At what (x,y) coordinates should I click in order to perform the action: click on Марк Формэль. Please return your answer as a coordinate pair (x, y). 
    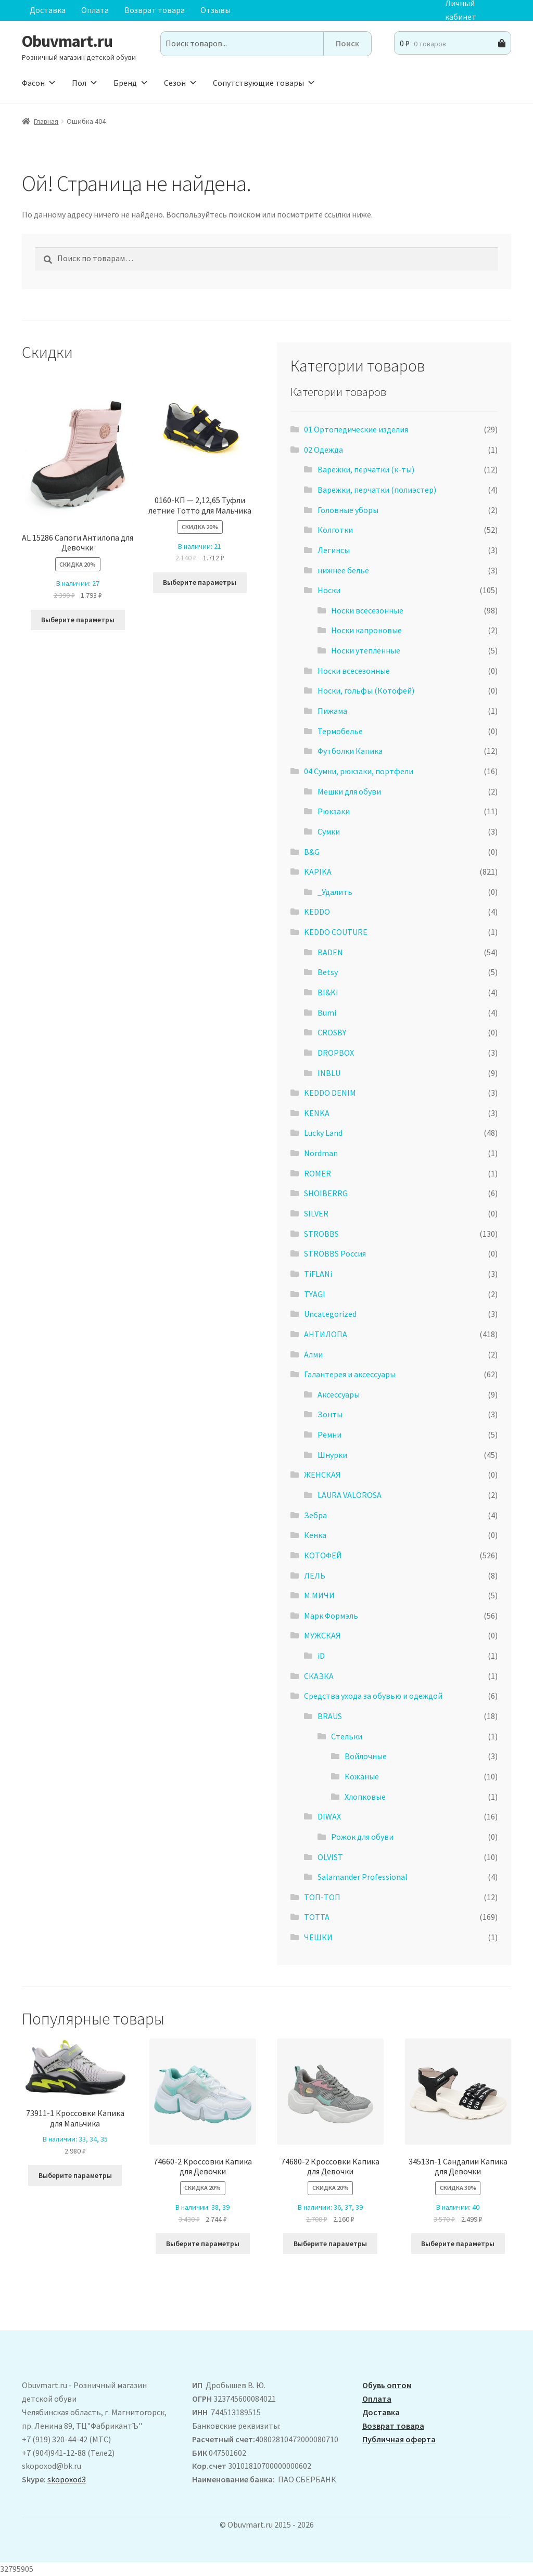
    Looking at the image, I should click on (331, 1615).